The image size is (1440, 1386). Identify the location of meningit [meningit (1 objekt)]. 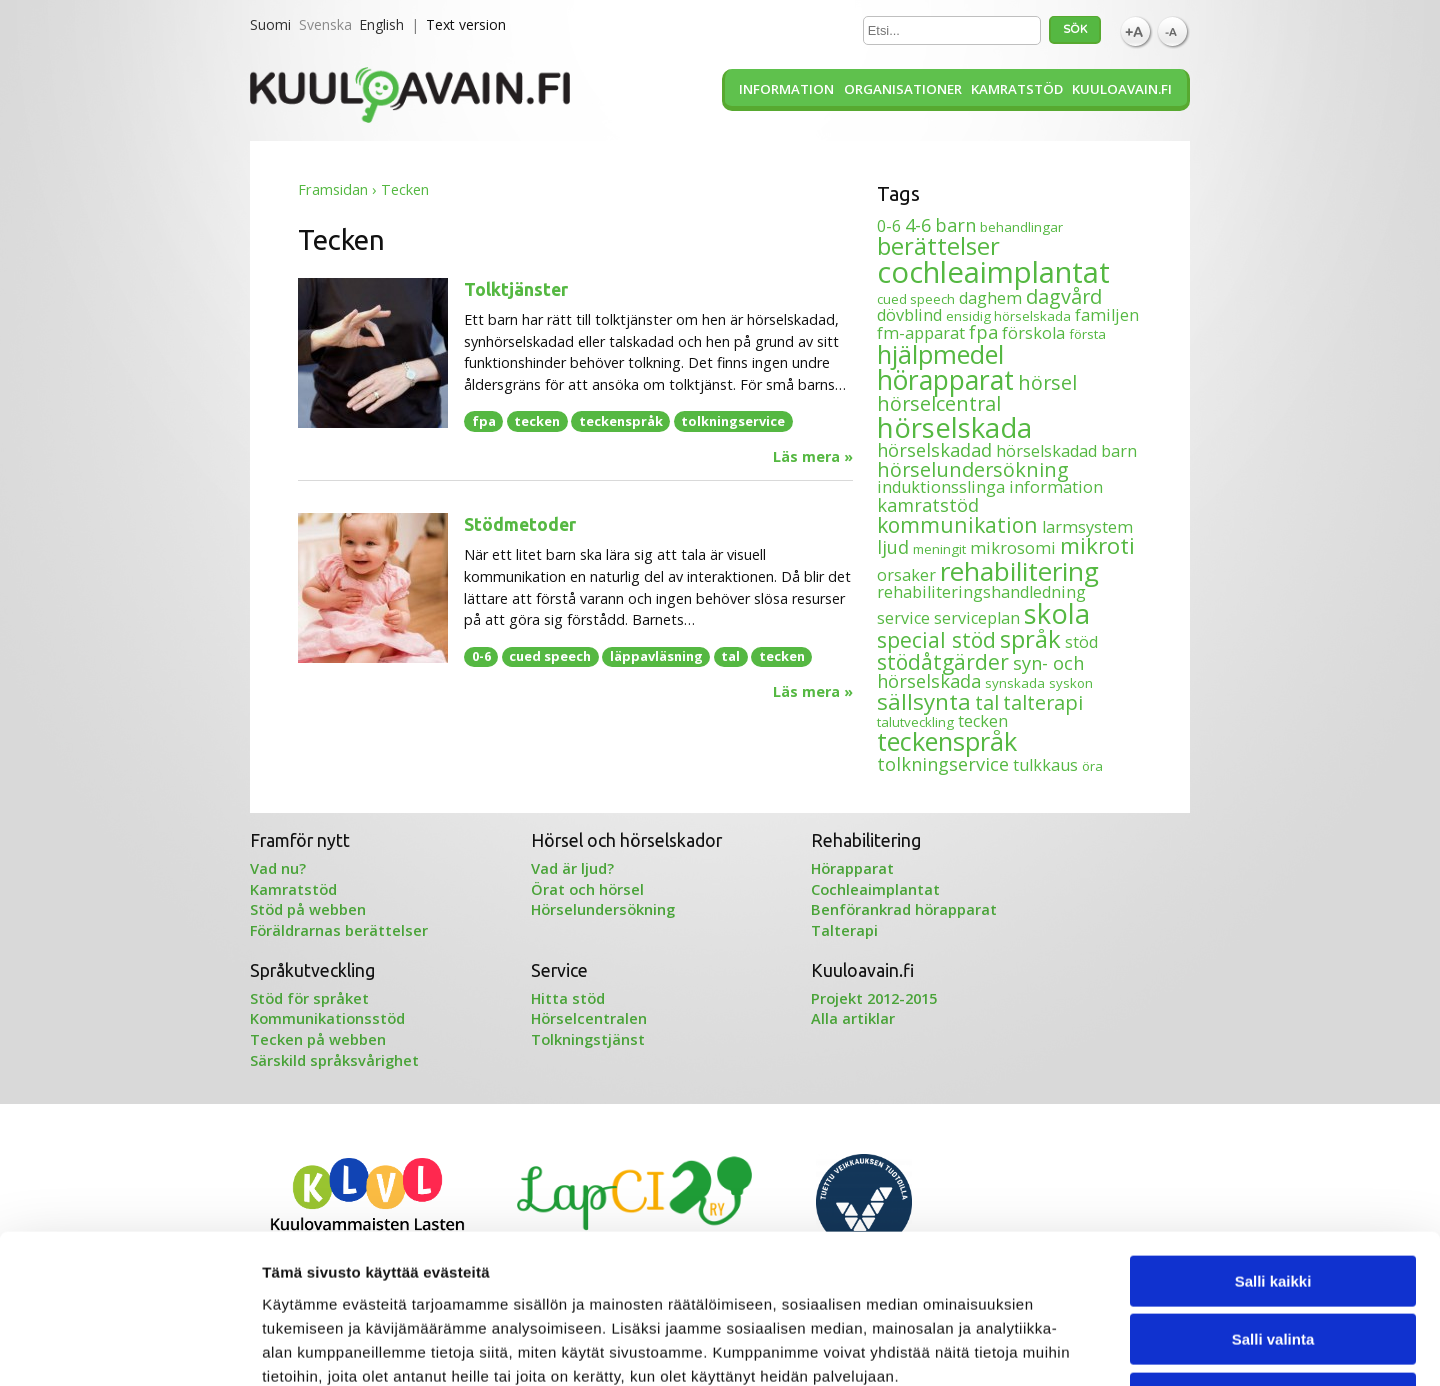
(939, 549).